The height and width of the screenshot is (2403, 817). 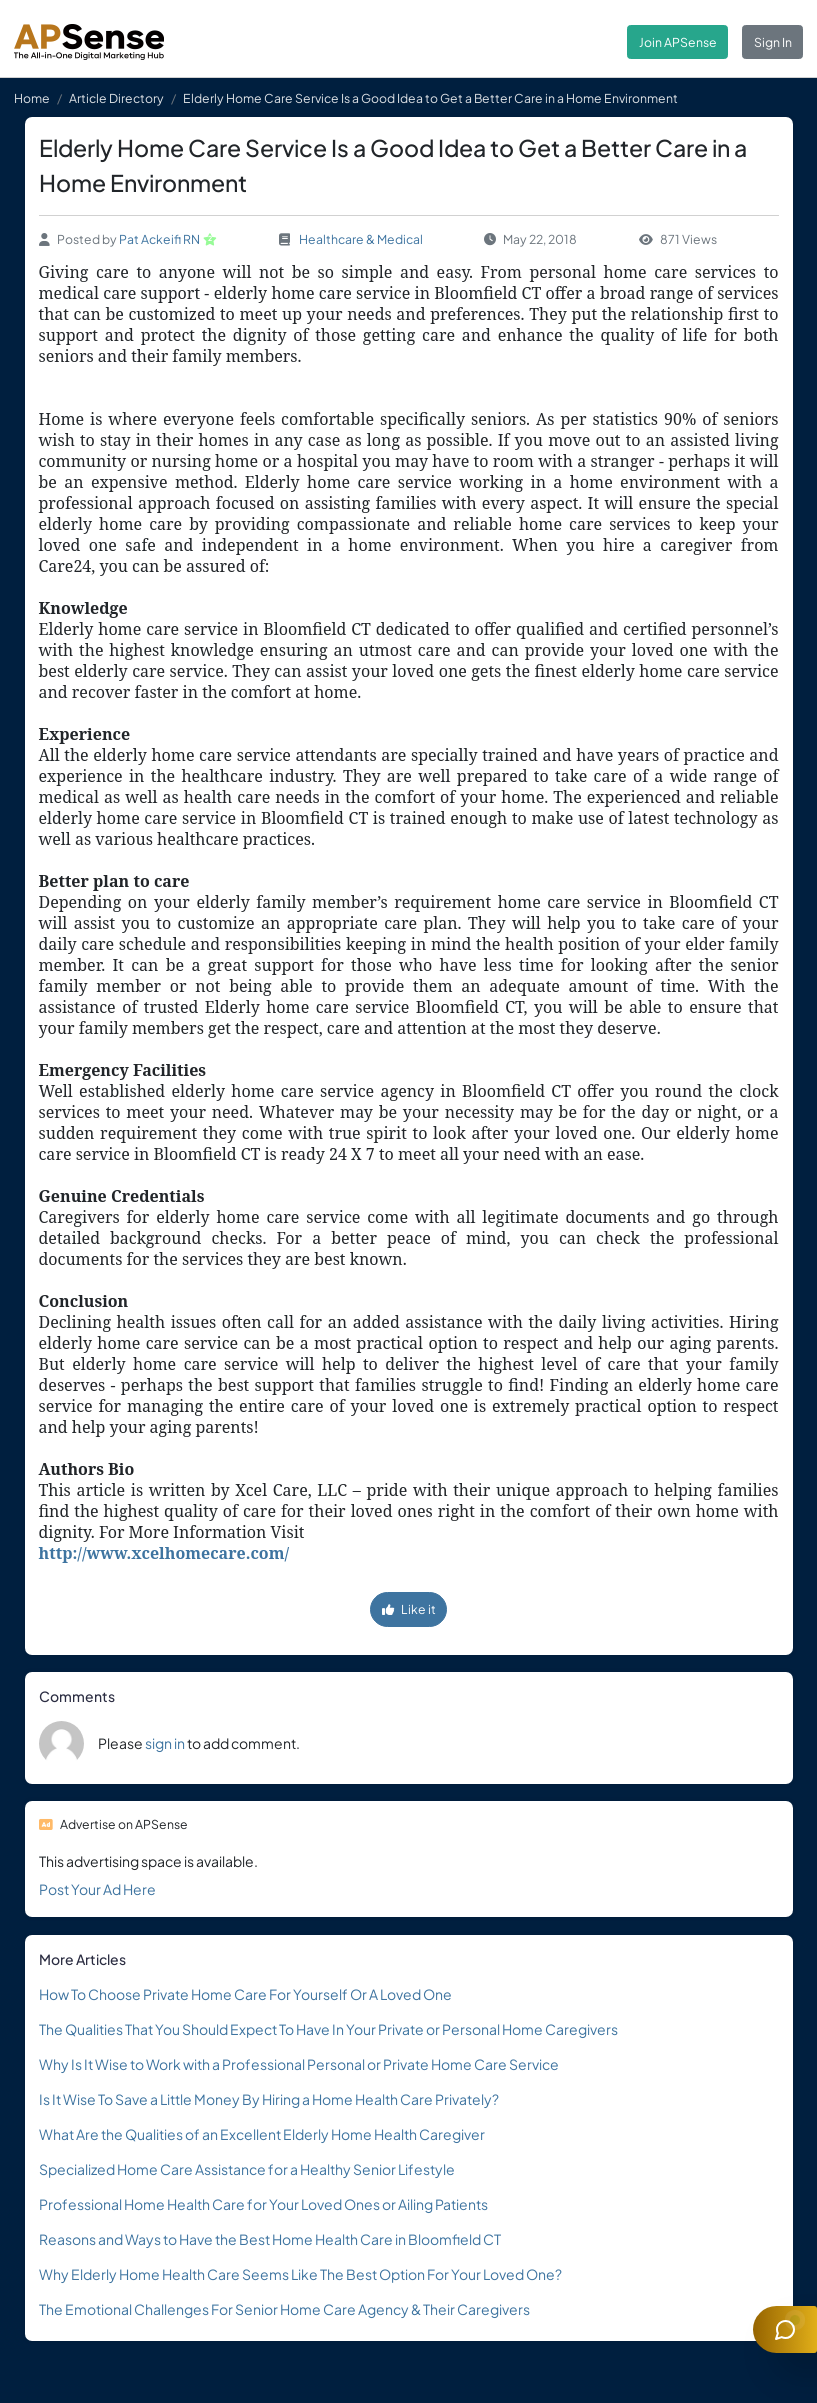 What do you see at coordinates (409, 1609) in the screenshot?
I see `Like it` at bounding box center [409, 1609].